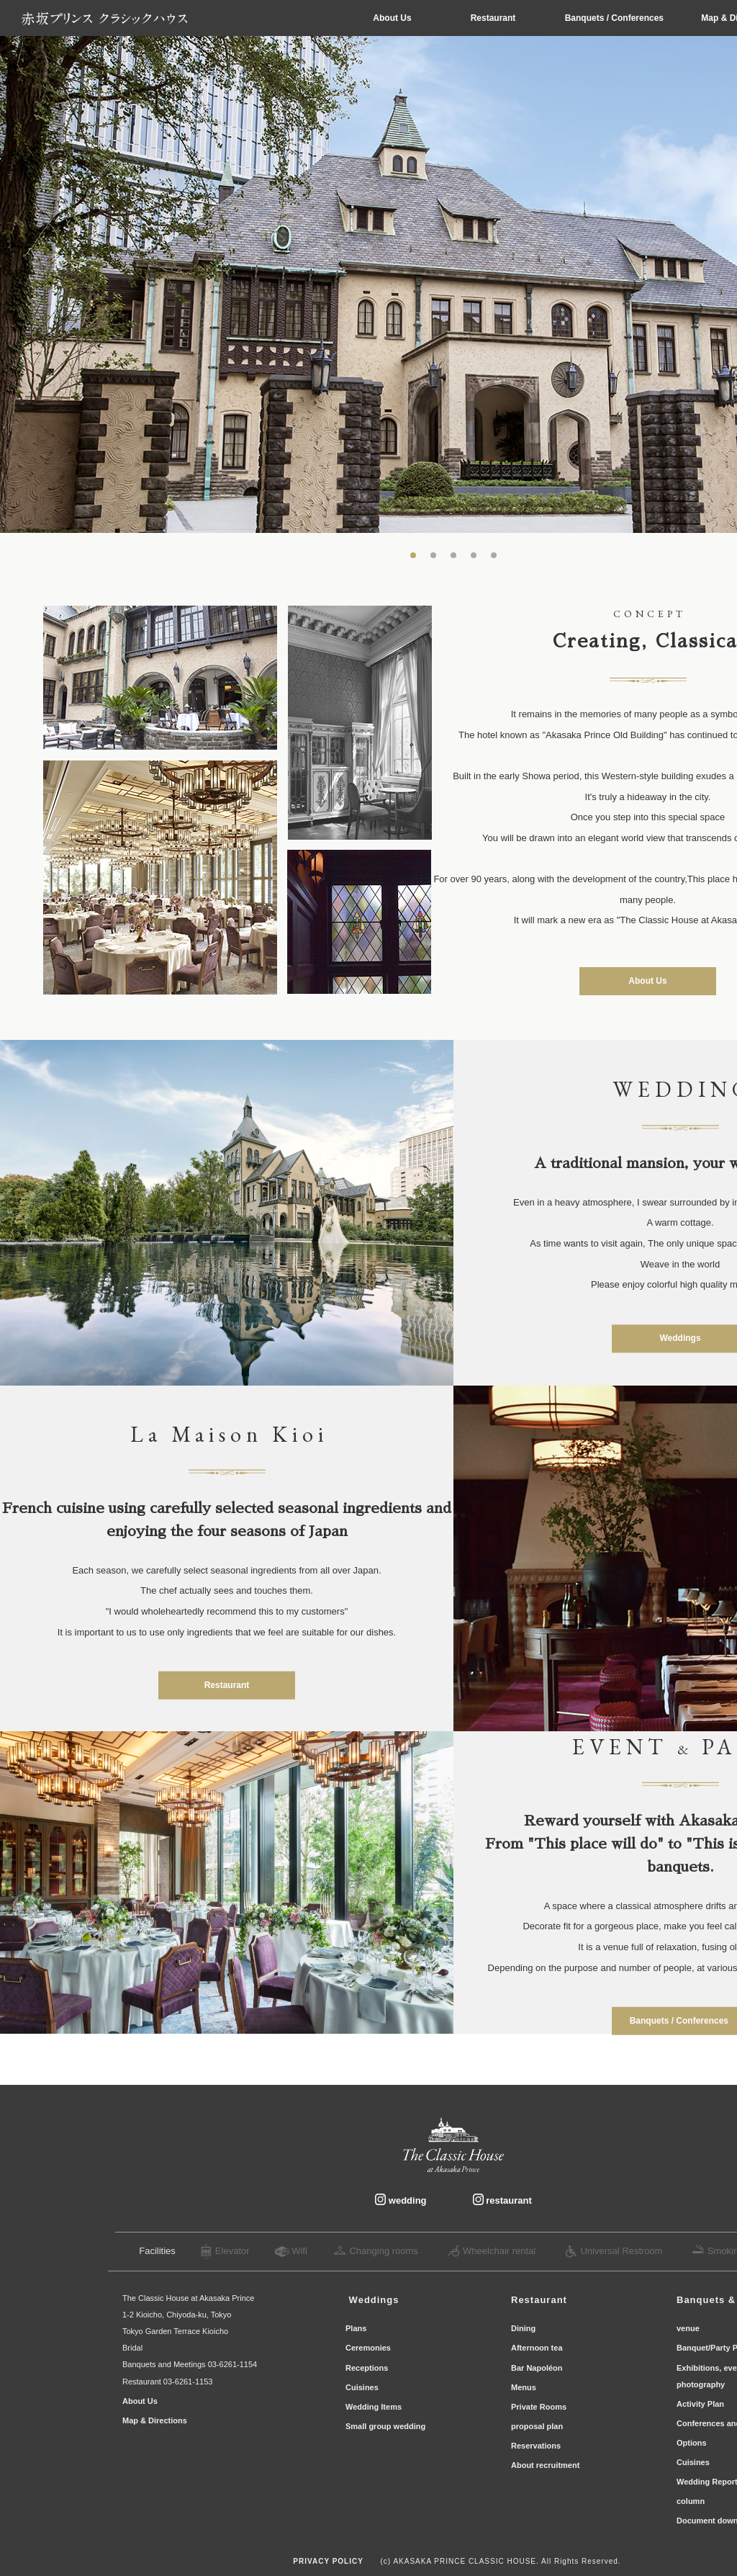 The height and width of the screenshot is (2576, 737). I want to click on proposal plan, so click(537, 2426).